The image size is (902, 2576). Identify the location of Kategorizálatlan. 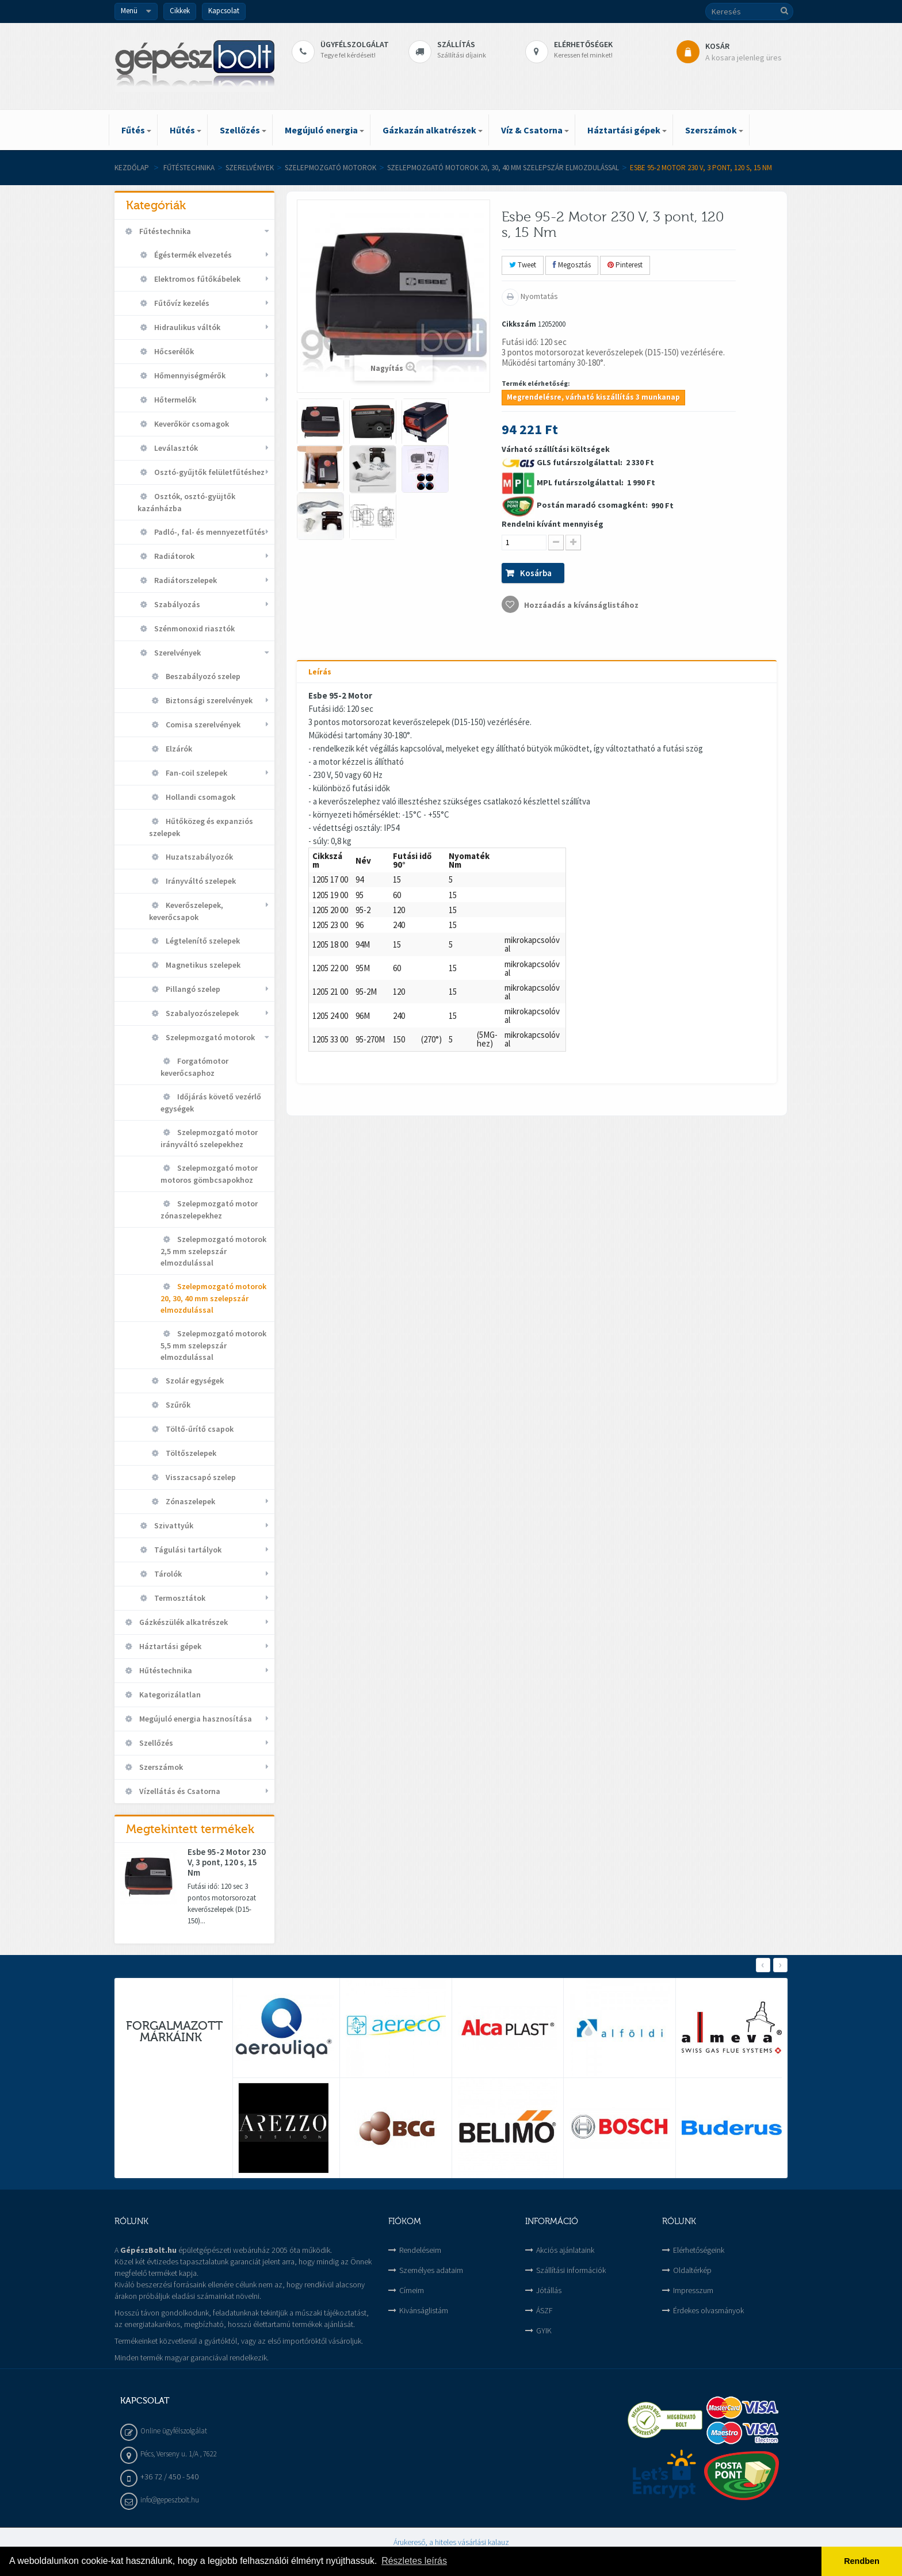
(169, 1694).